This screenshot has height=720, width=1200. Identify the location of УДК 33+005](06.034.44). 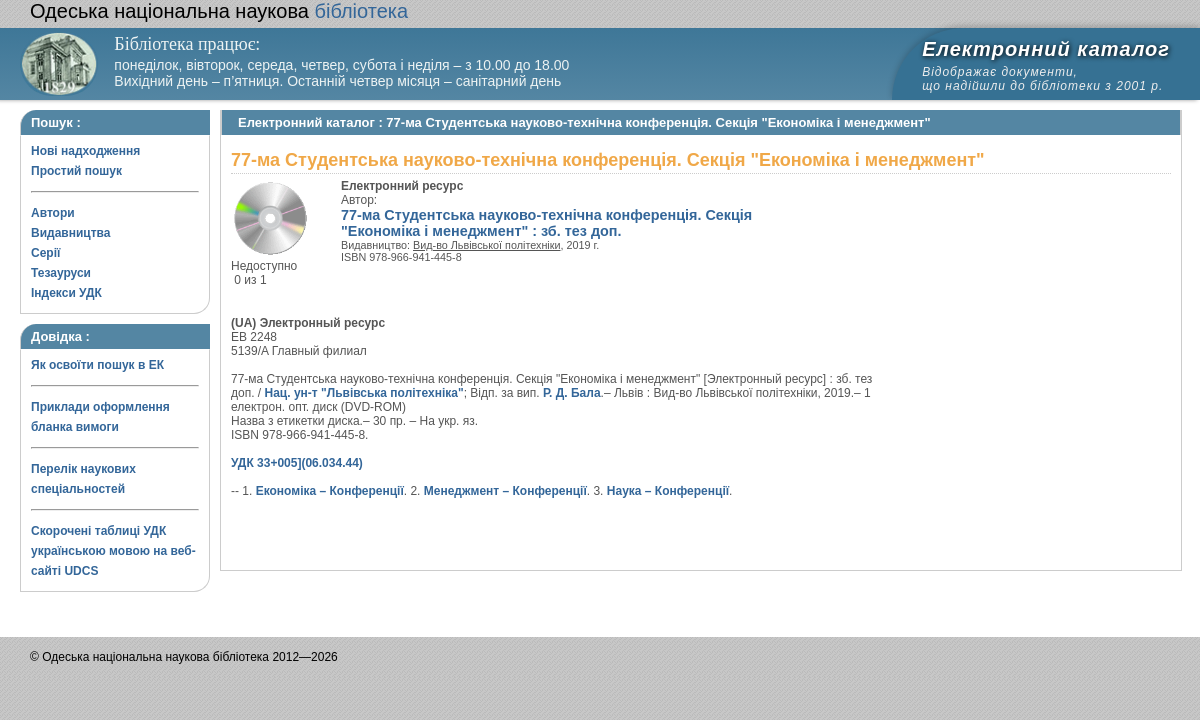
(297, 463).